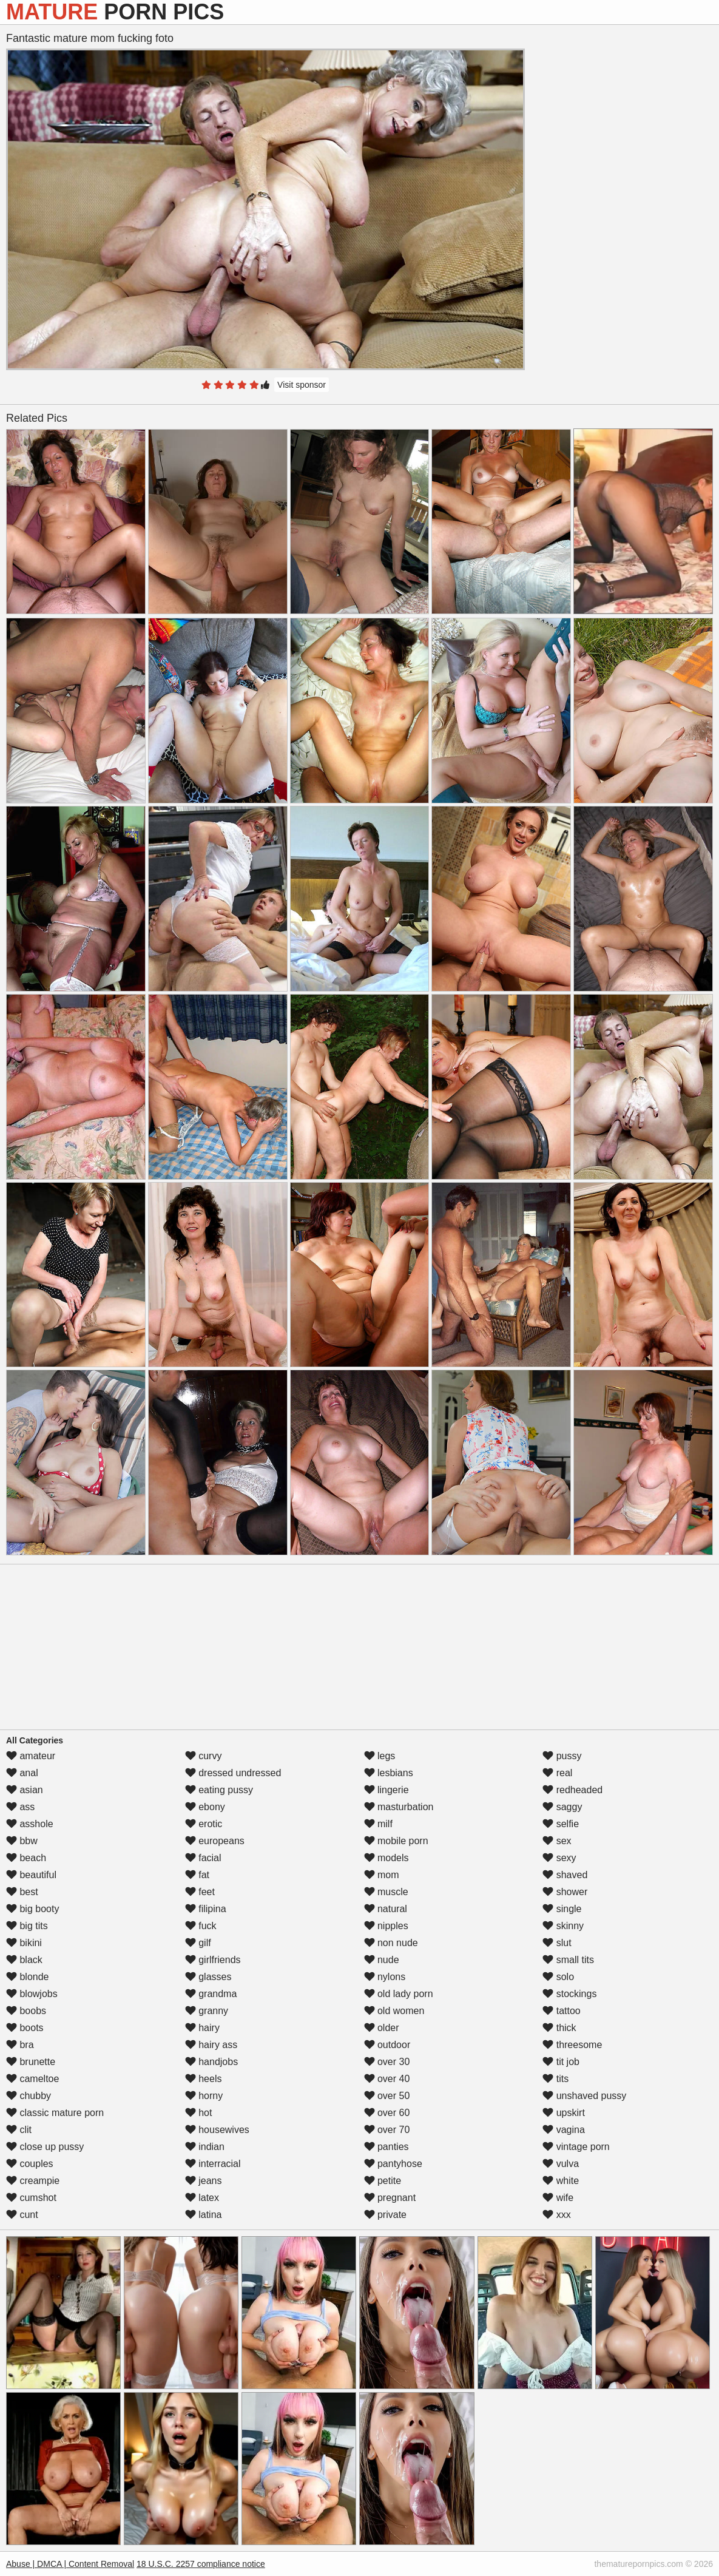 Image resolution: width=719 pixels, height=2576 pixels. I want to click on gilf, so click(198, 1943).